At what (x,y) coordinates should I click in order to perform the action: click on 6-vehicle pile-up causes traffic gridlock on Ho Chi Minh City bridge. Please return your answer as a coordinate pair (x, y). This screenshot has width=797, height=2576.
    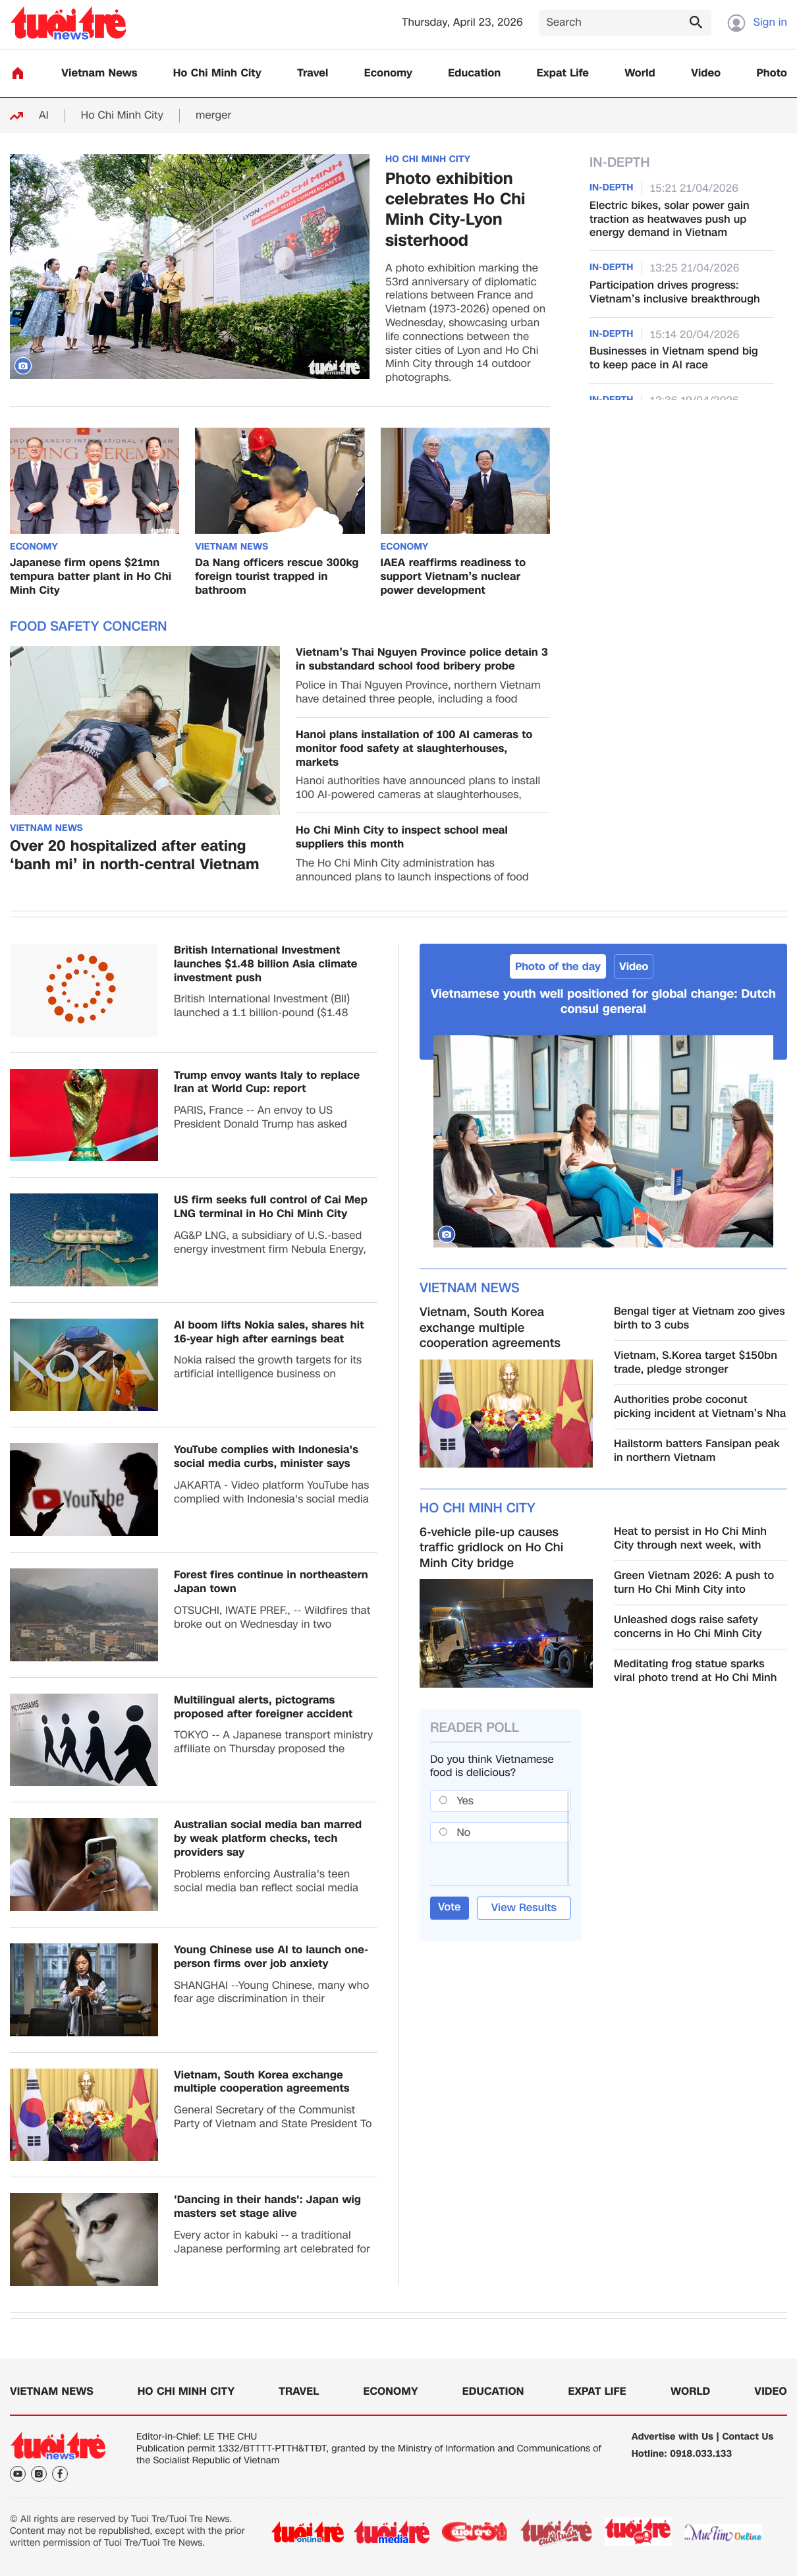
    Looking at the image, I should click on (491, 1548).